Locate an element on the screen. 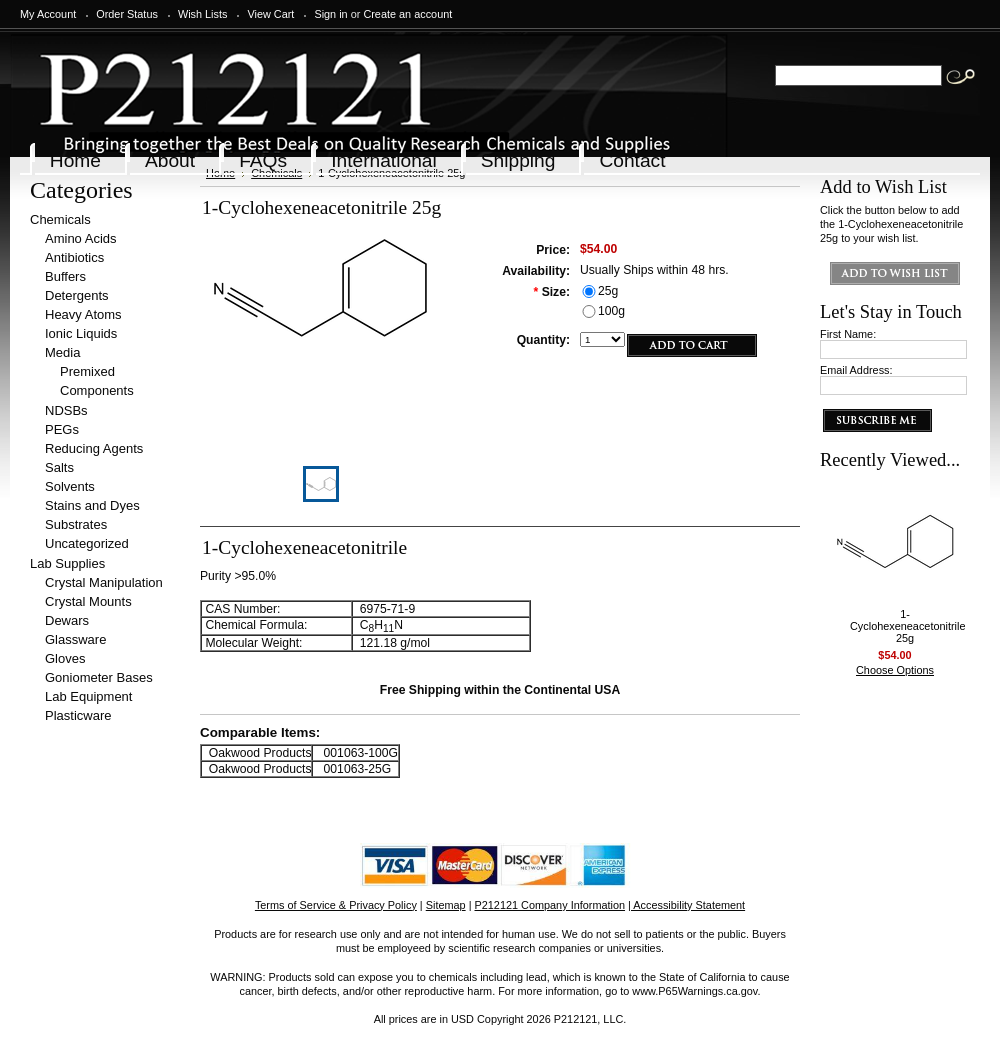 The image size is (1000, 1040). Terms of Service & Privacy Policy is located at coordinates (336, 905).